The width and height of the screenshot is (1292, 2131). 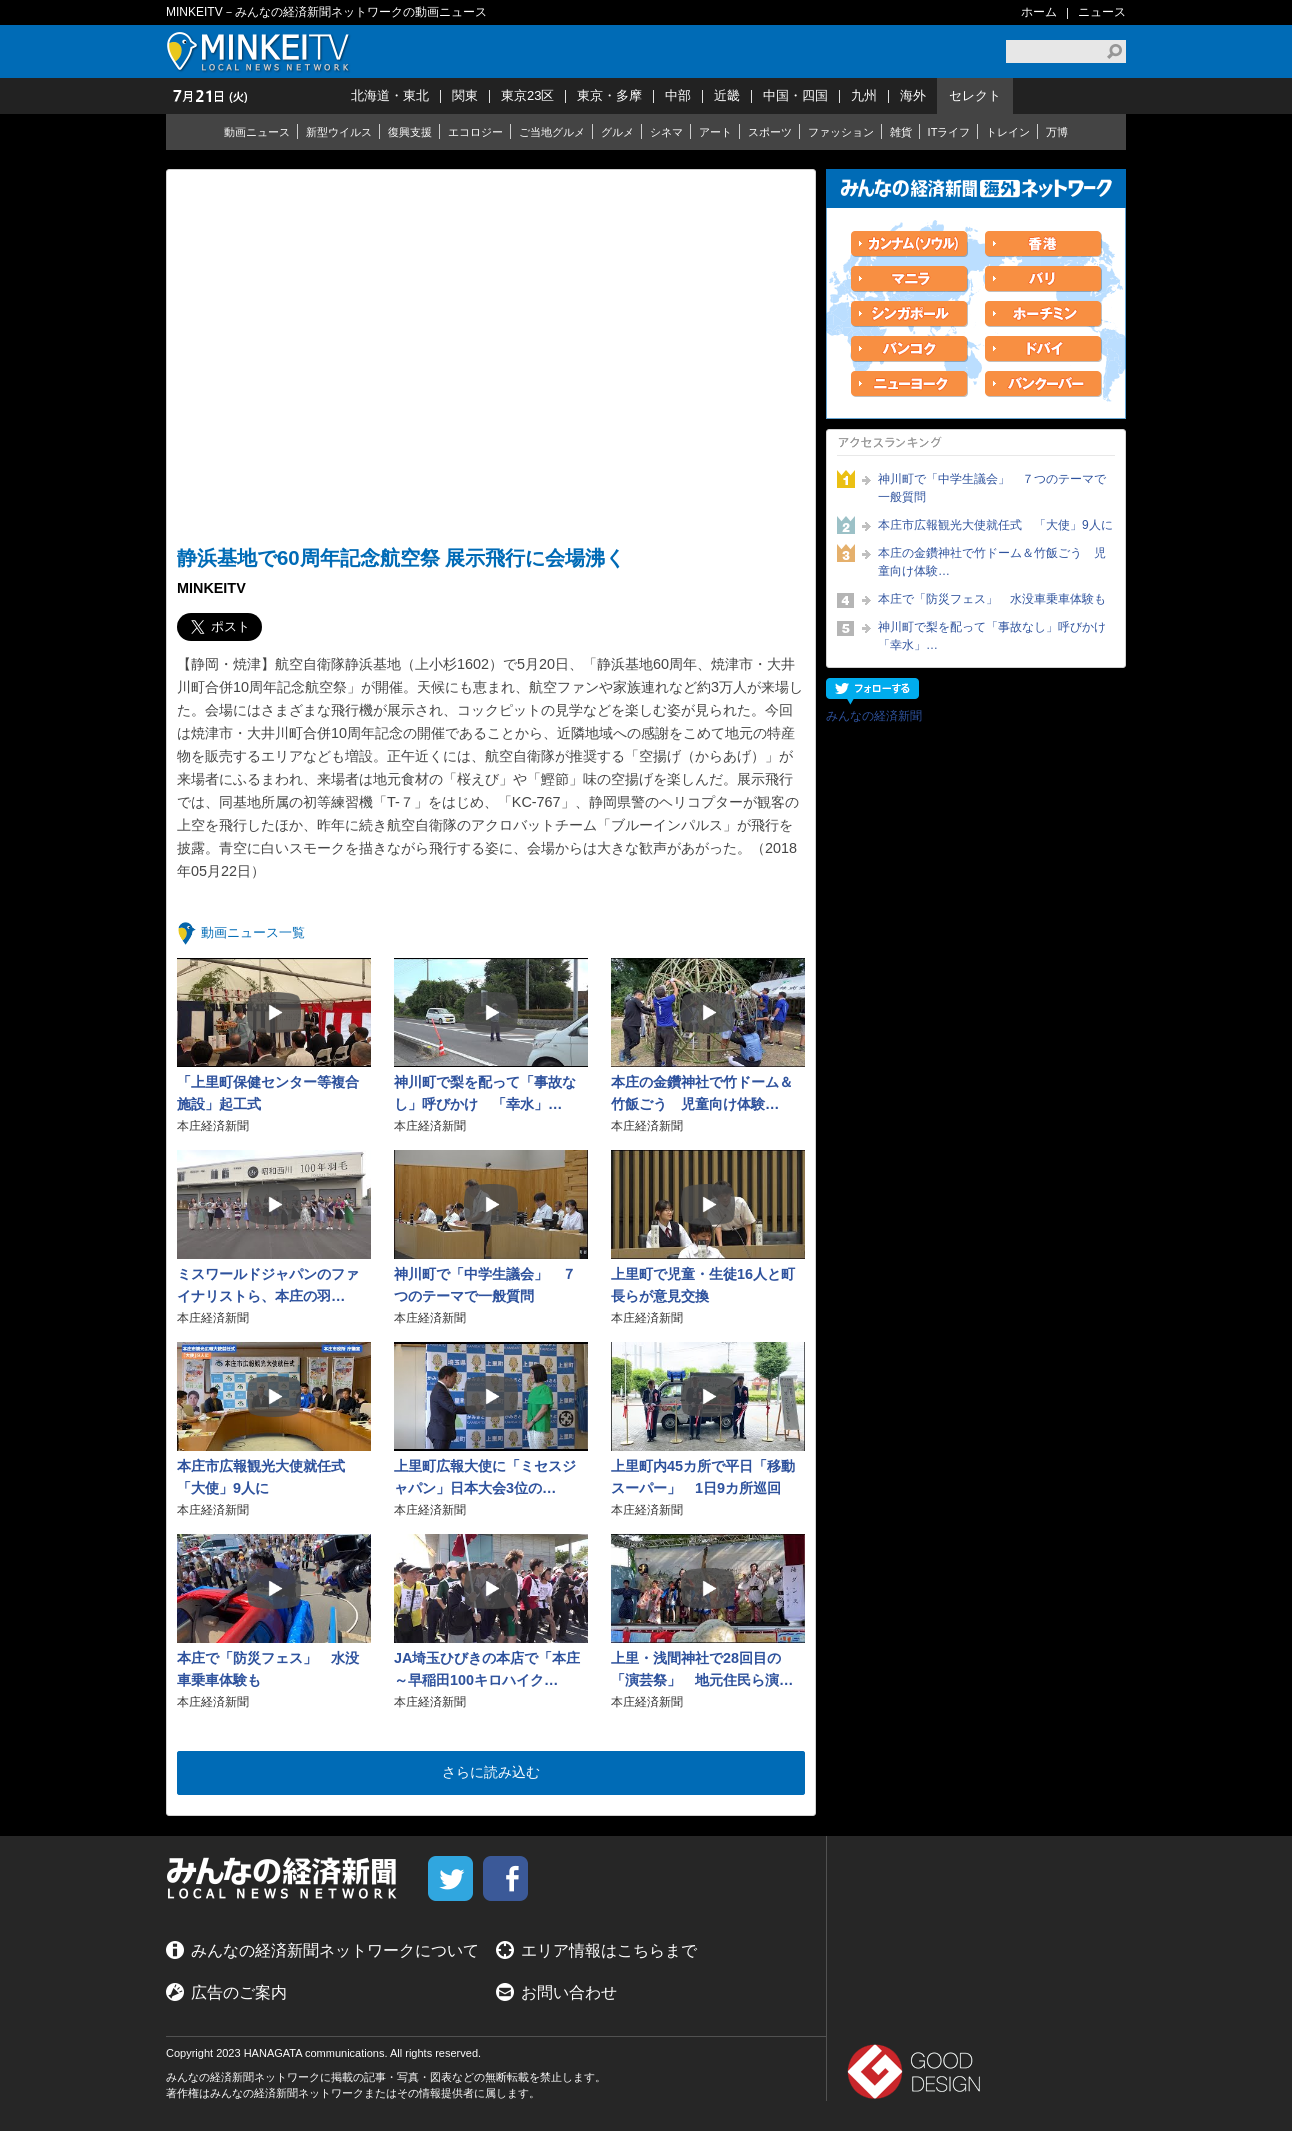 What do you see at coordinates (475, 132) in the screenshot?
I see `エコロジー` at bounding box center [475, 132].